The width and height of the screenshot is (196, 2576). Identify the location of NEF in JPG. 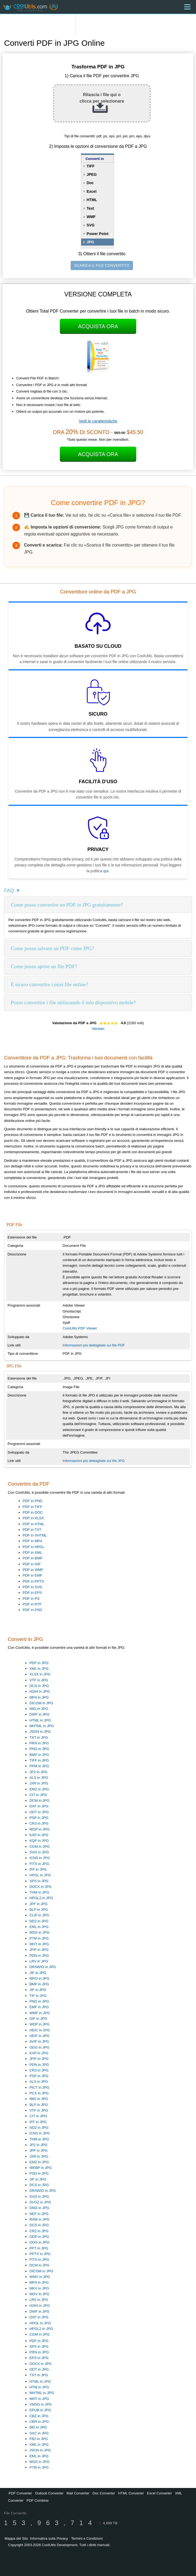
(38, 2214).